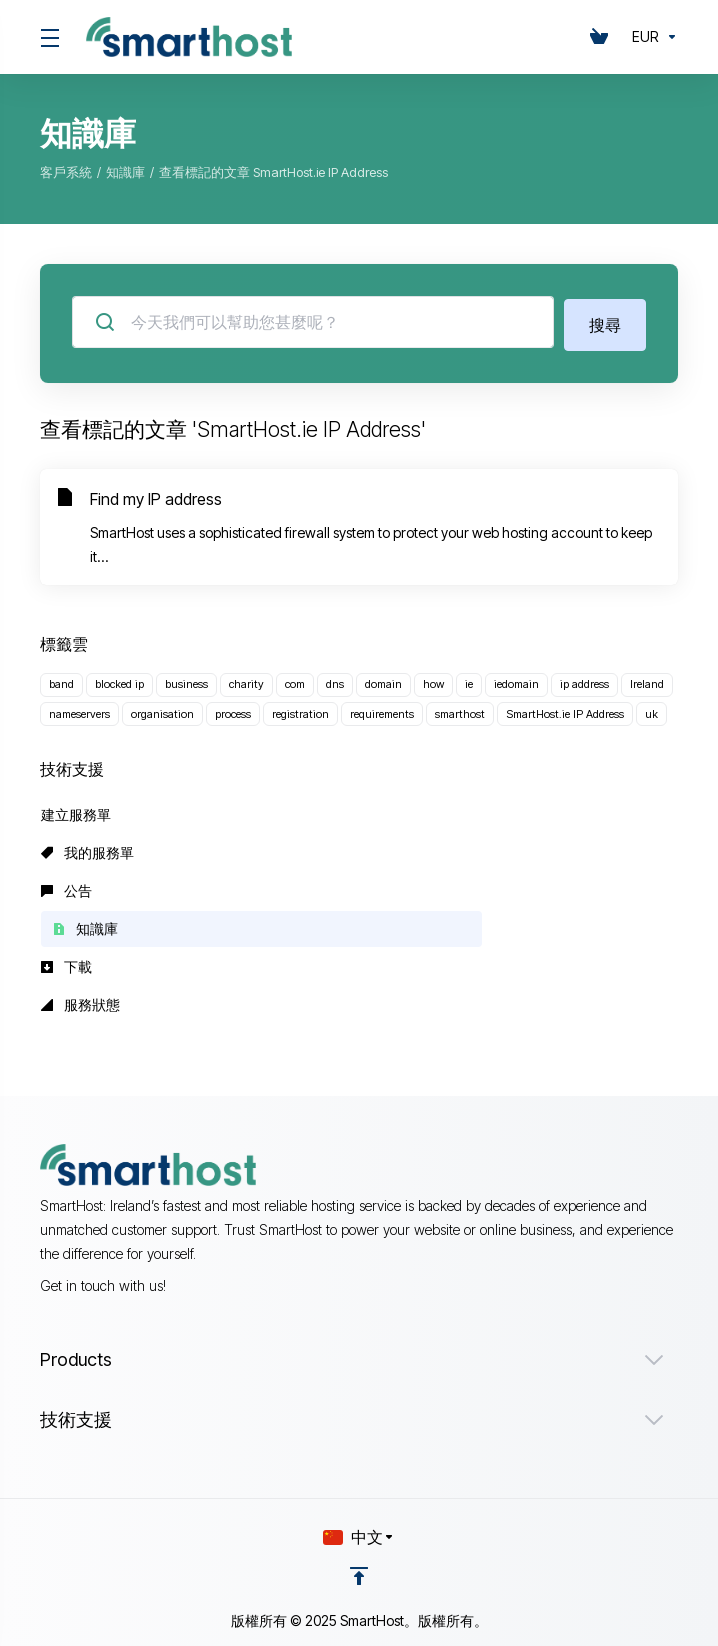 The image size is (718, 1646). I want to click on iedomain, so click(516, 681).